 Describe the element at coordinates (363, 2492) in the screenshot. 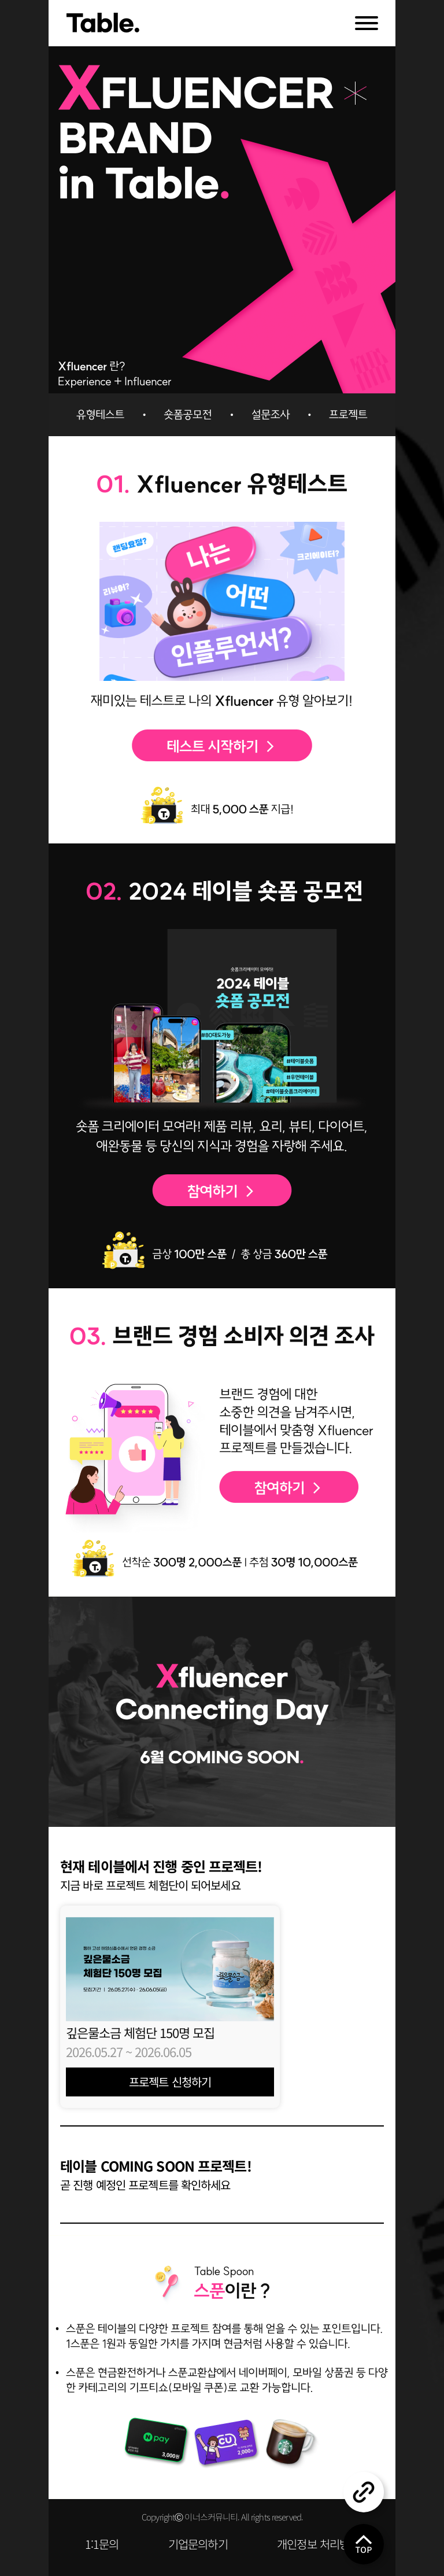

I see `공유하기` at that location.